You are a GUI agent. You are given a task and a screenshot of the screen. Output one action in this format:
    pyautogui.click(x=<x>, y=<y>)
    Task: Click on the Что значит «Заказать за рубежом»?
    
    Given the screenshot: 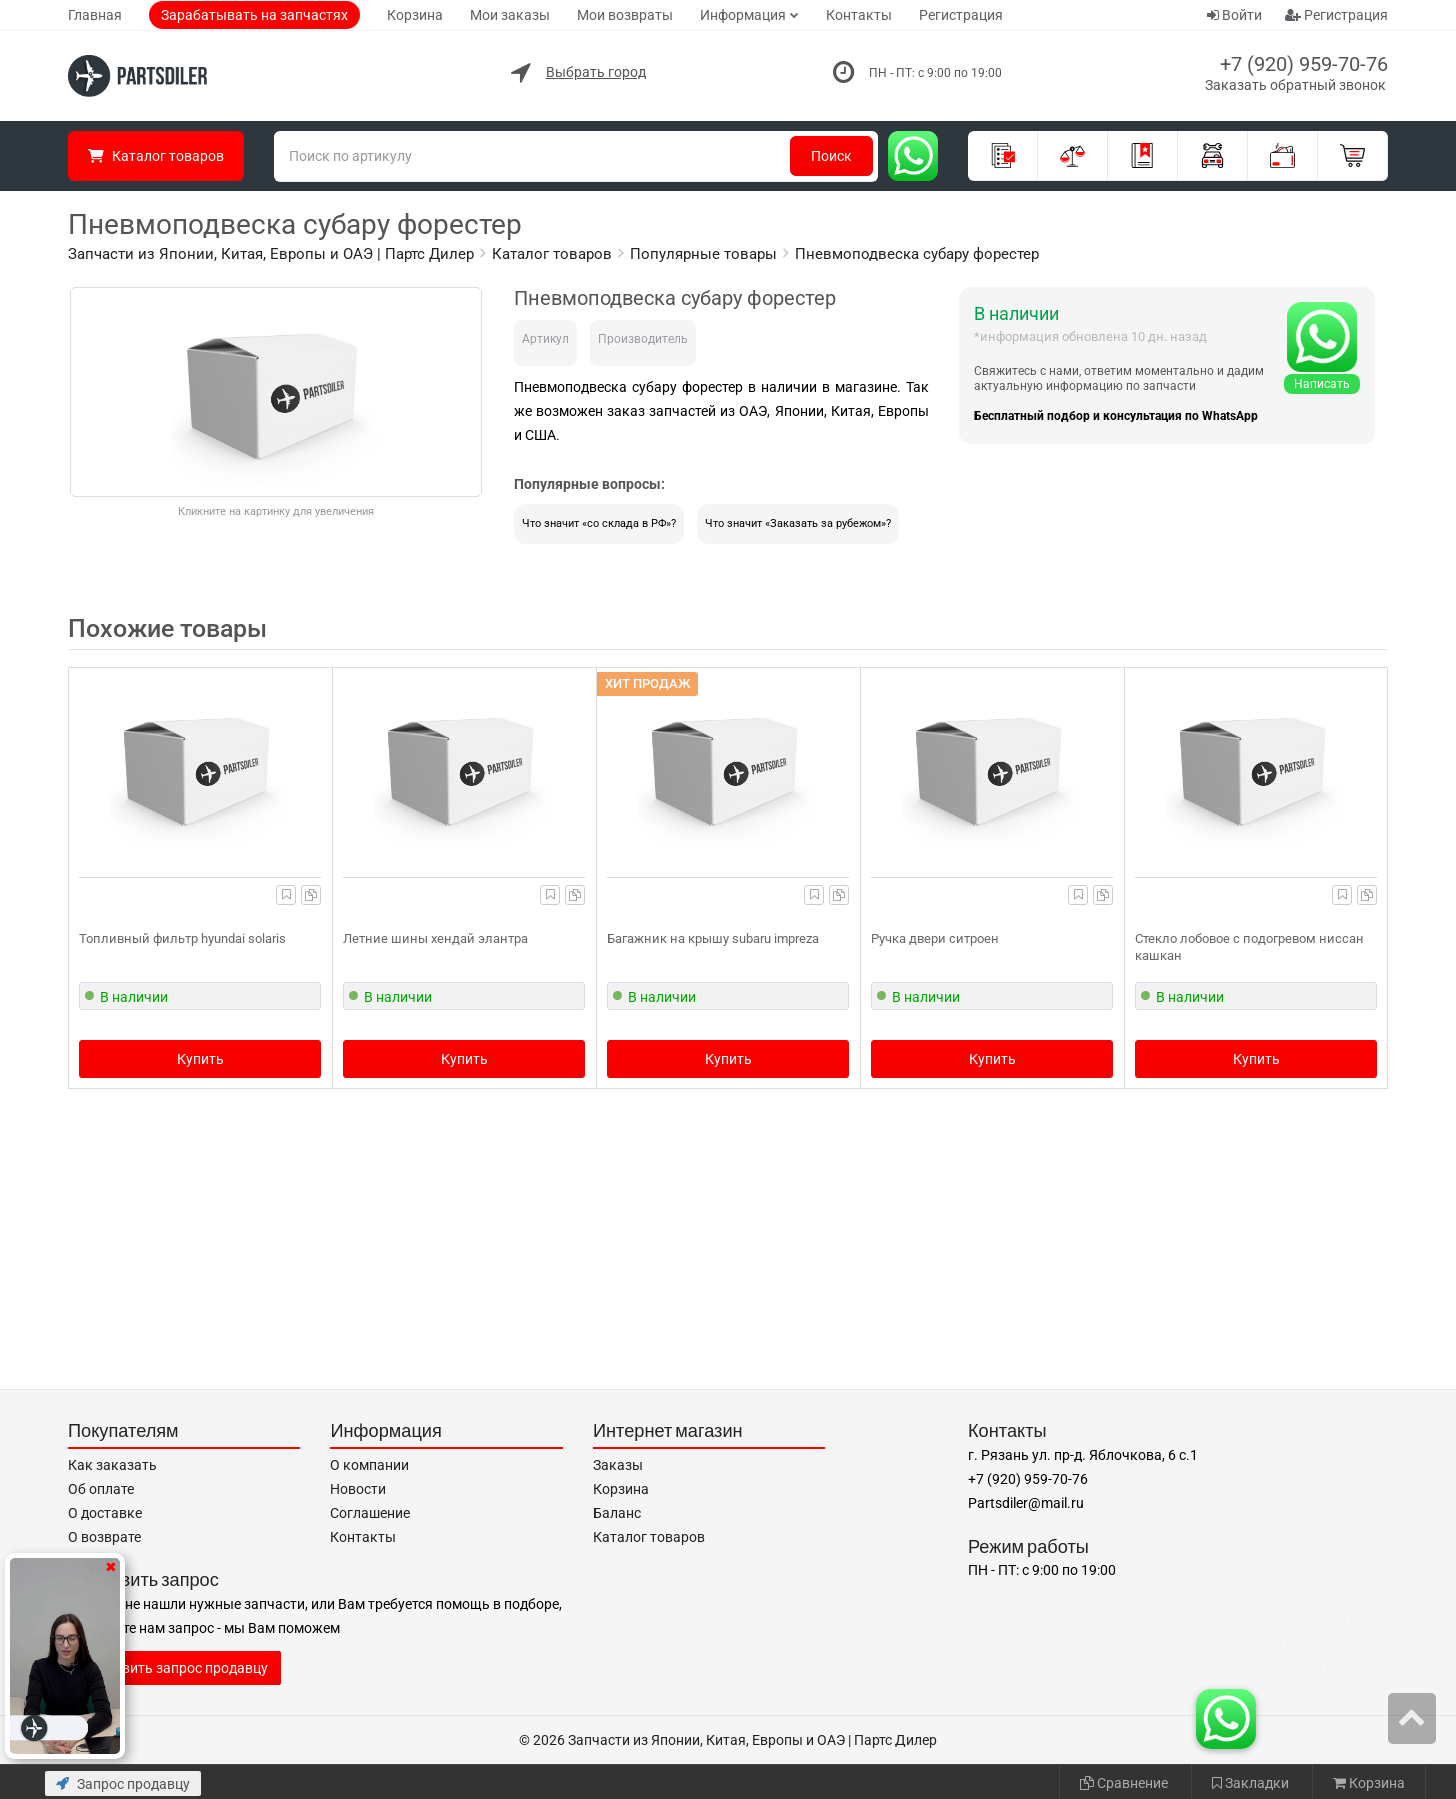 What is the action you would take?
    pyautogui.click(x=798, y=523)
    